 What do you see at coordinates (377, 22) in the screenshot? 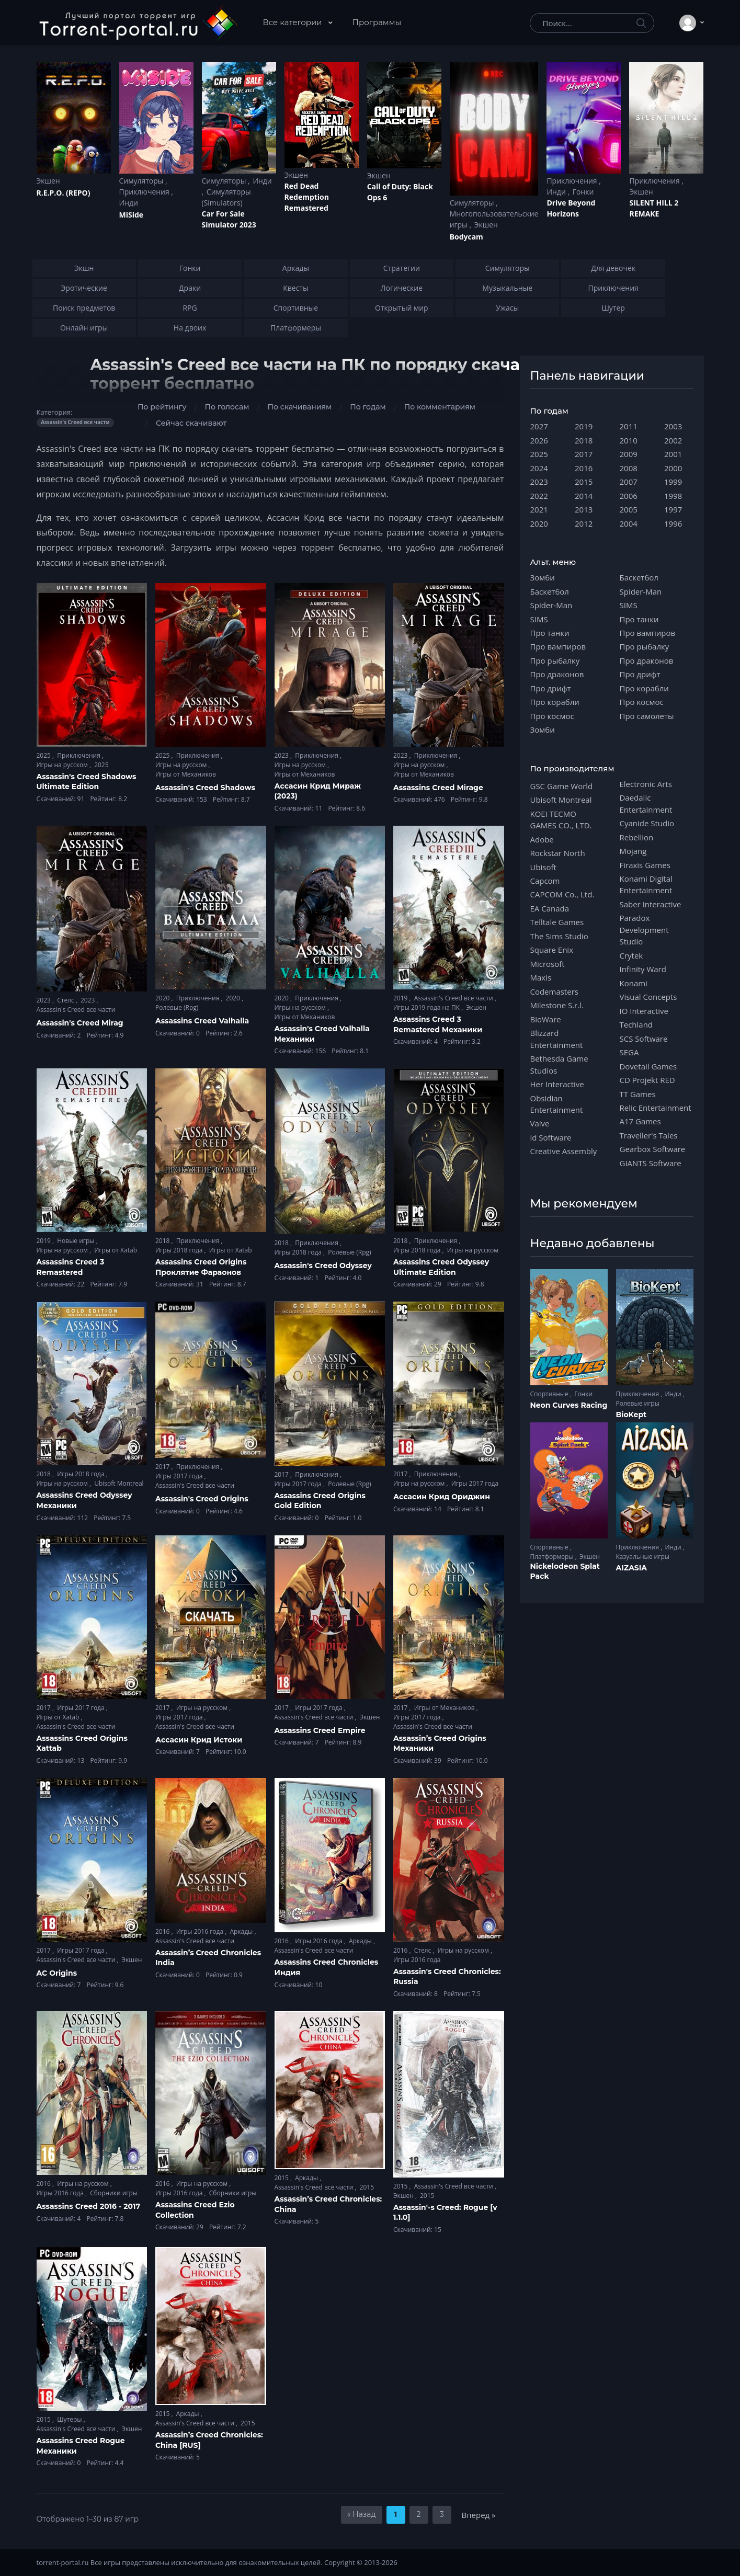
I see `Программы` at bounding box center [377, 22].